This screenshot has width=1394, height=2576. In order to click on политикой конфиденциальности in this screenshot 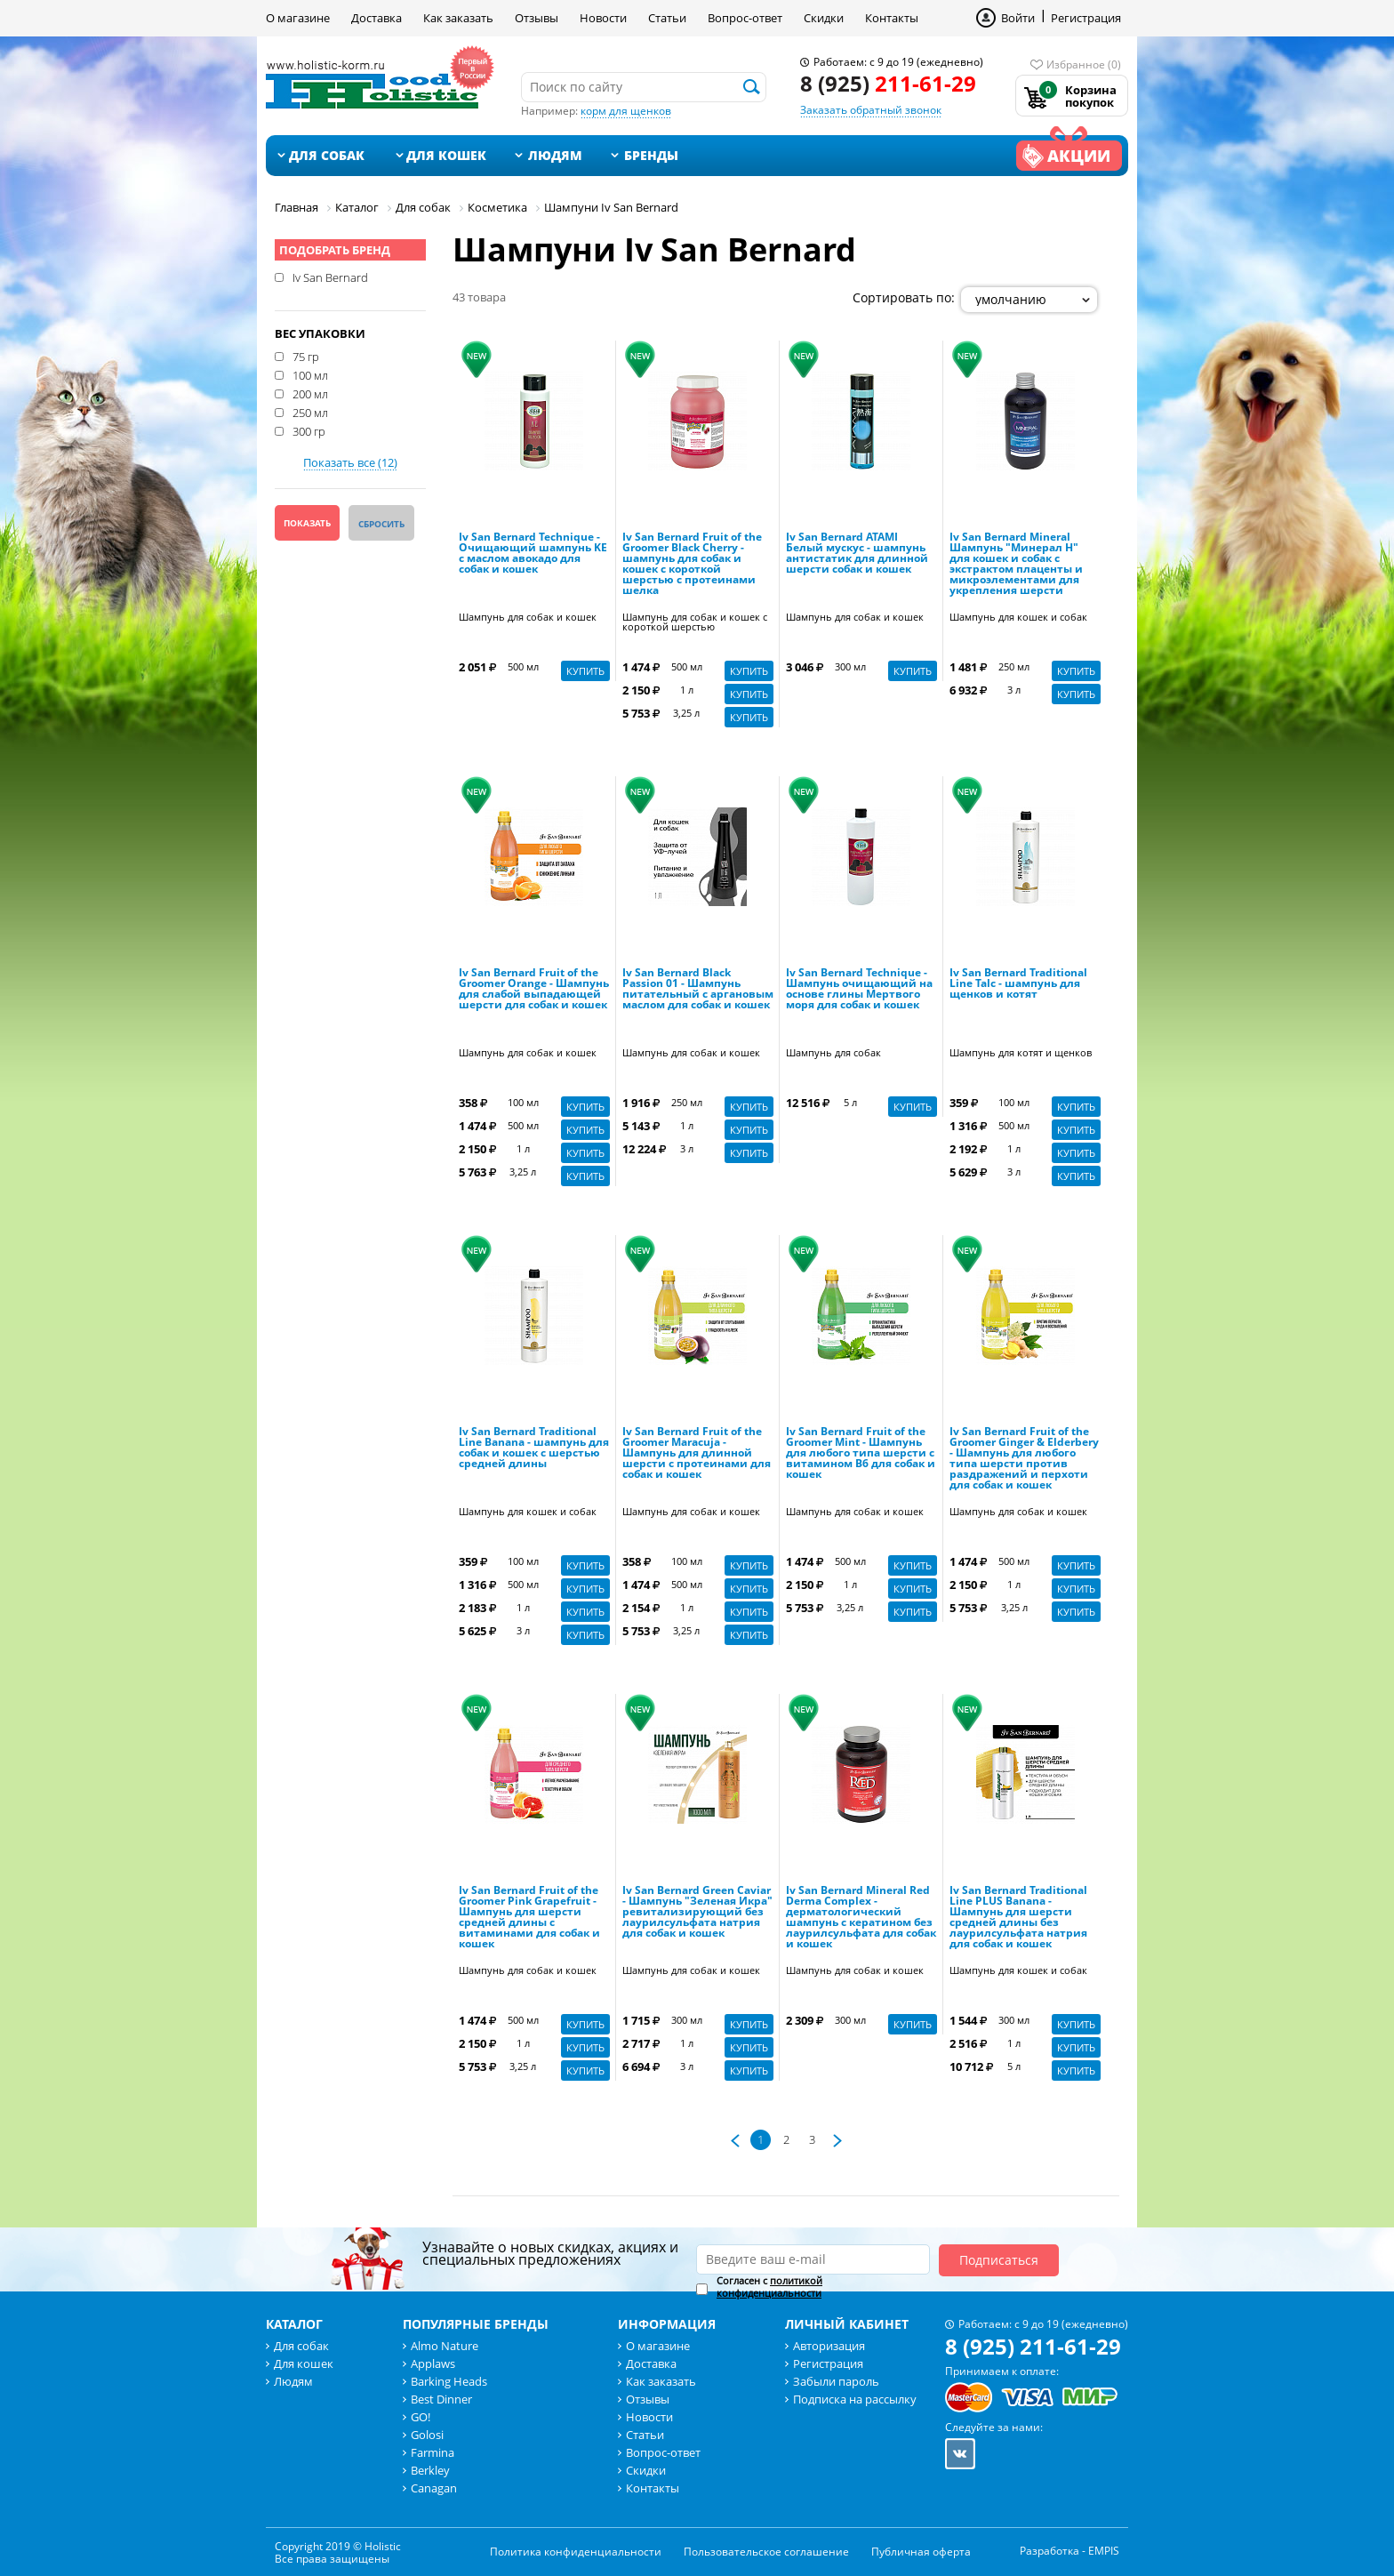, I will do `click(769, 2286)`.